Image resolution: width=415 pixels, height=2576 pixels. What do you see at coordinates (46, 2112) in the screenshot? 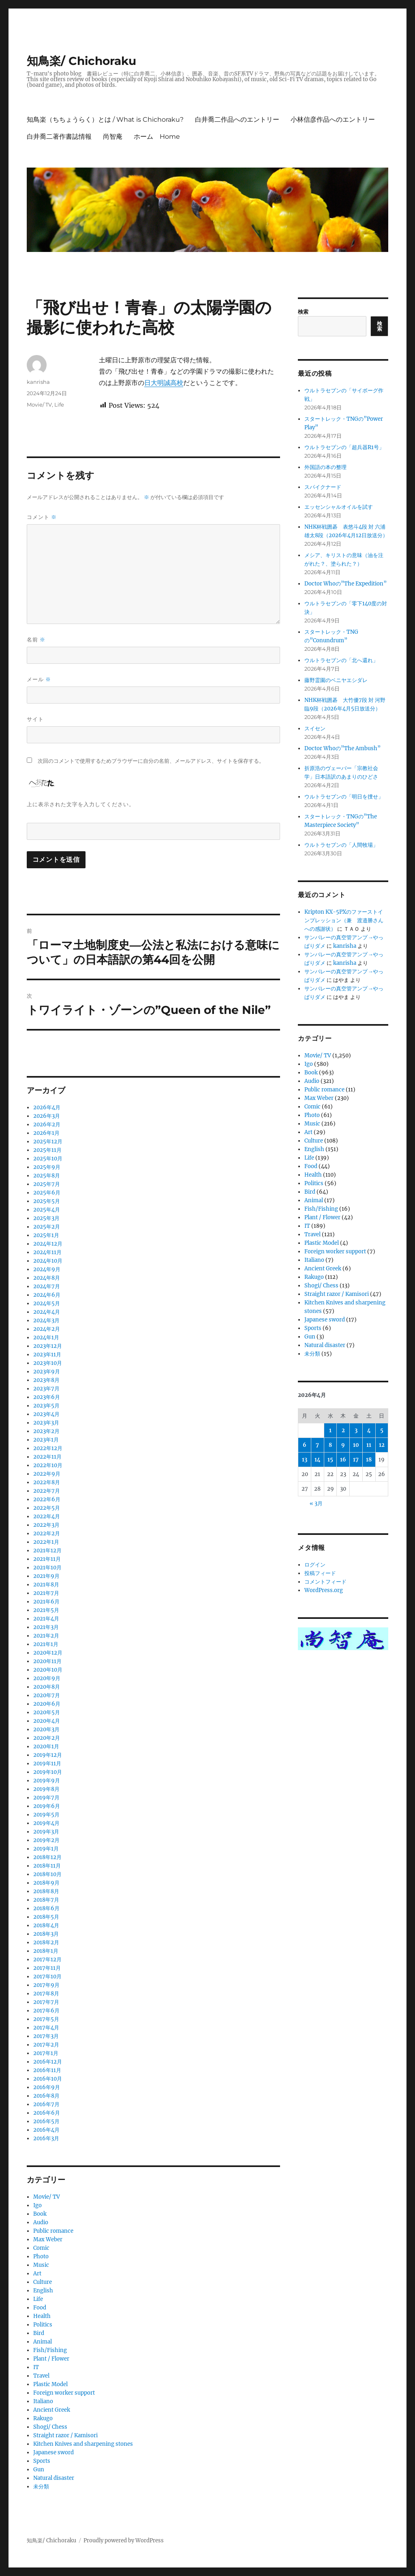
I see `2016年6月` at bounding box center [46, 2112].